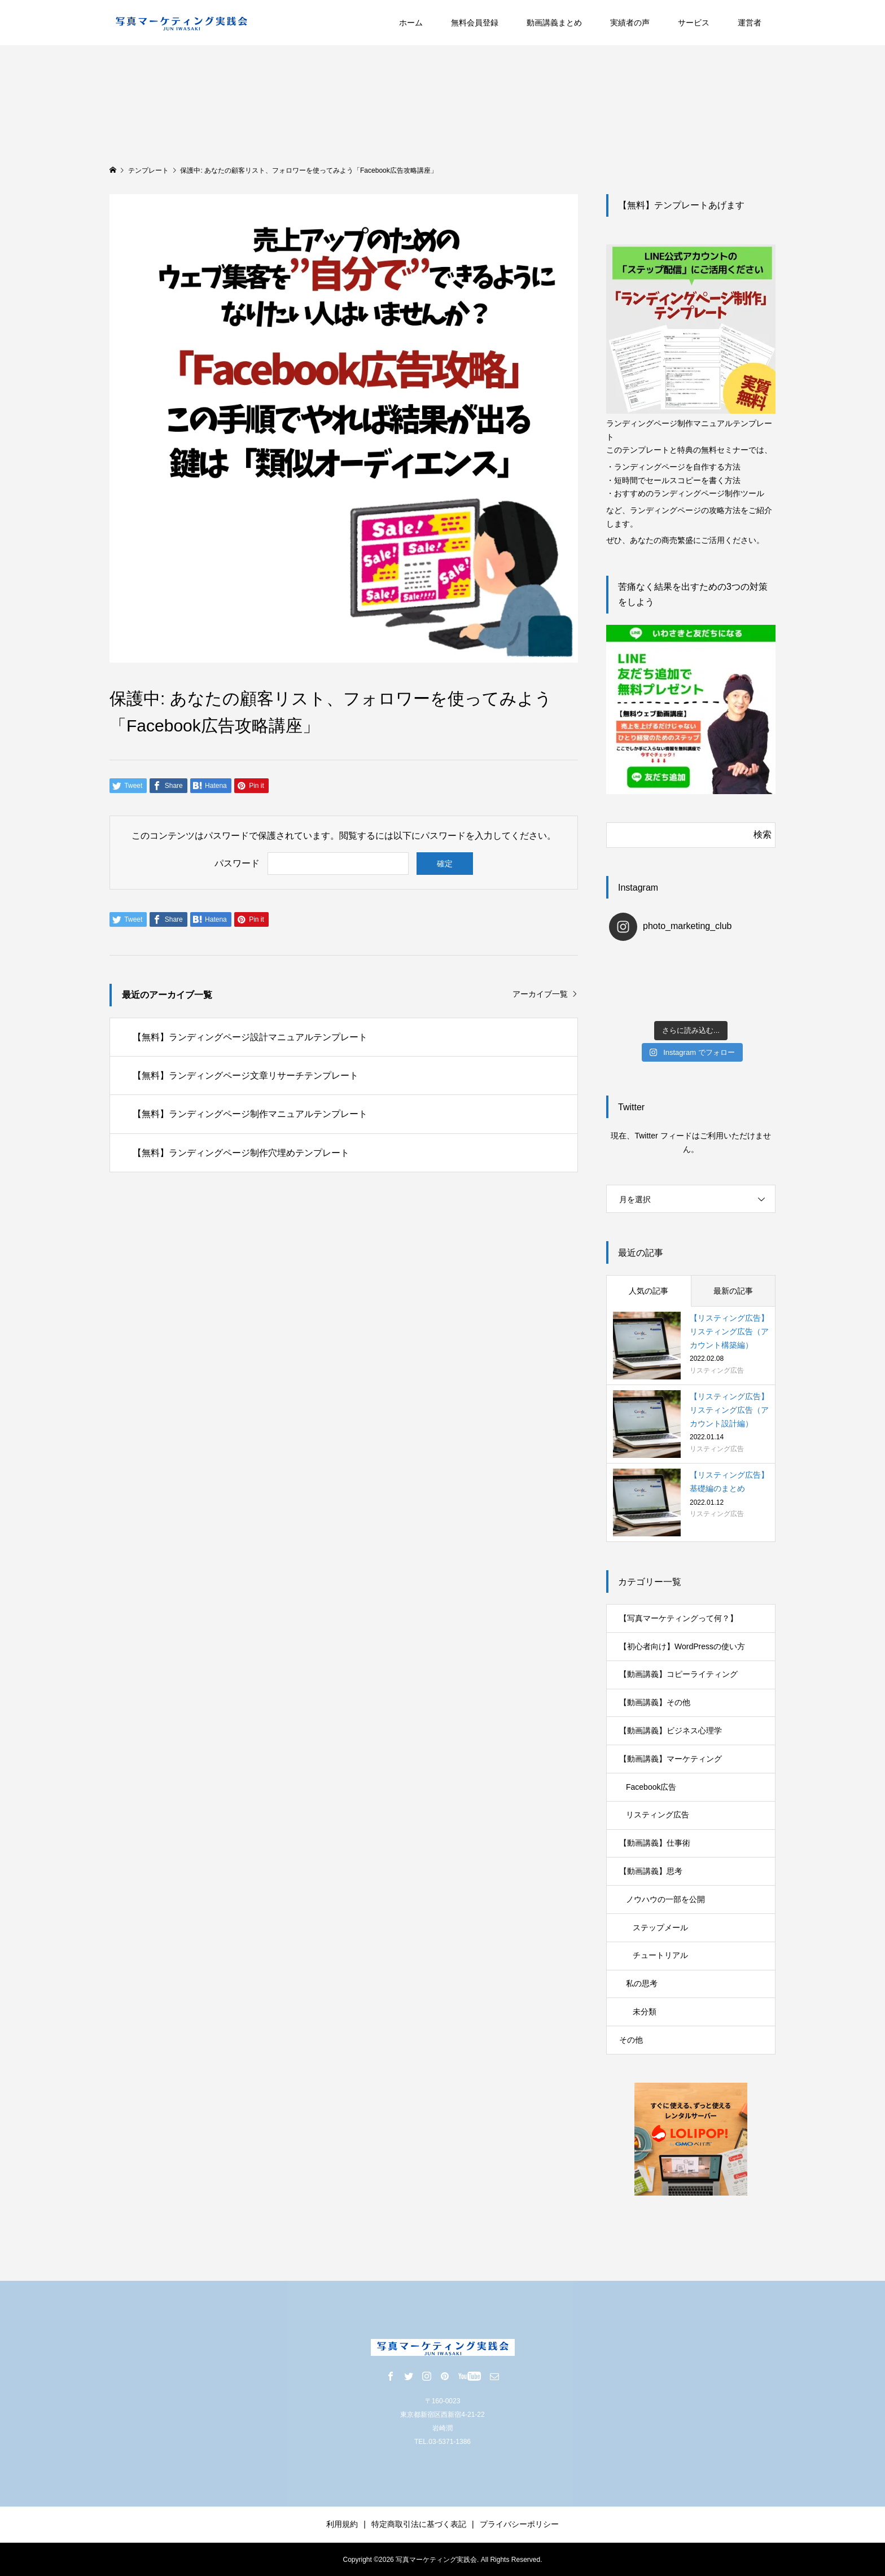  Describe the element at coordinates (630, 22) in the screenshot. I see `実績者の声` at that location.